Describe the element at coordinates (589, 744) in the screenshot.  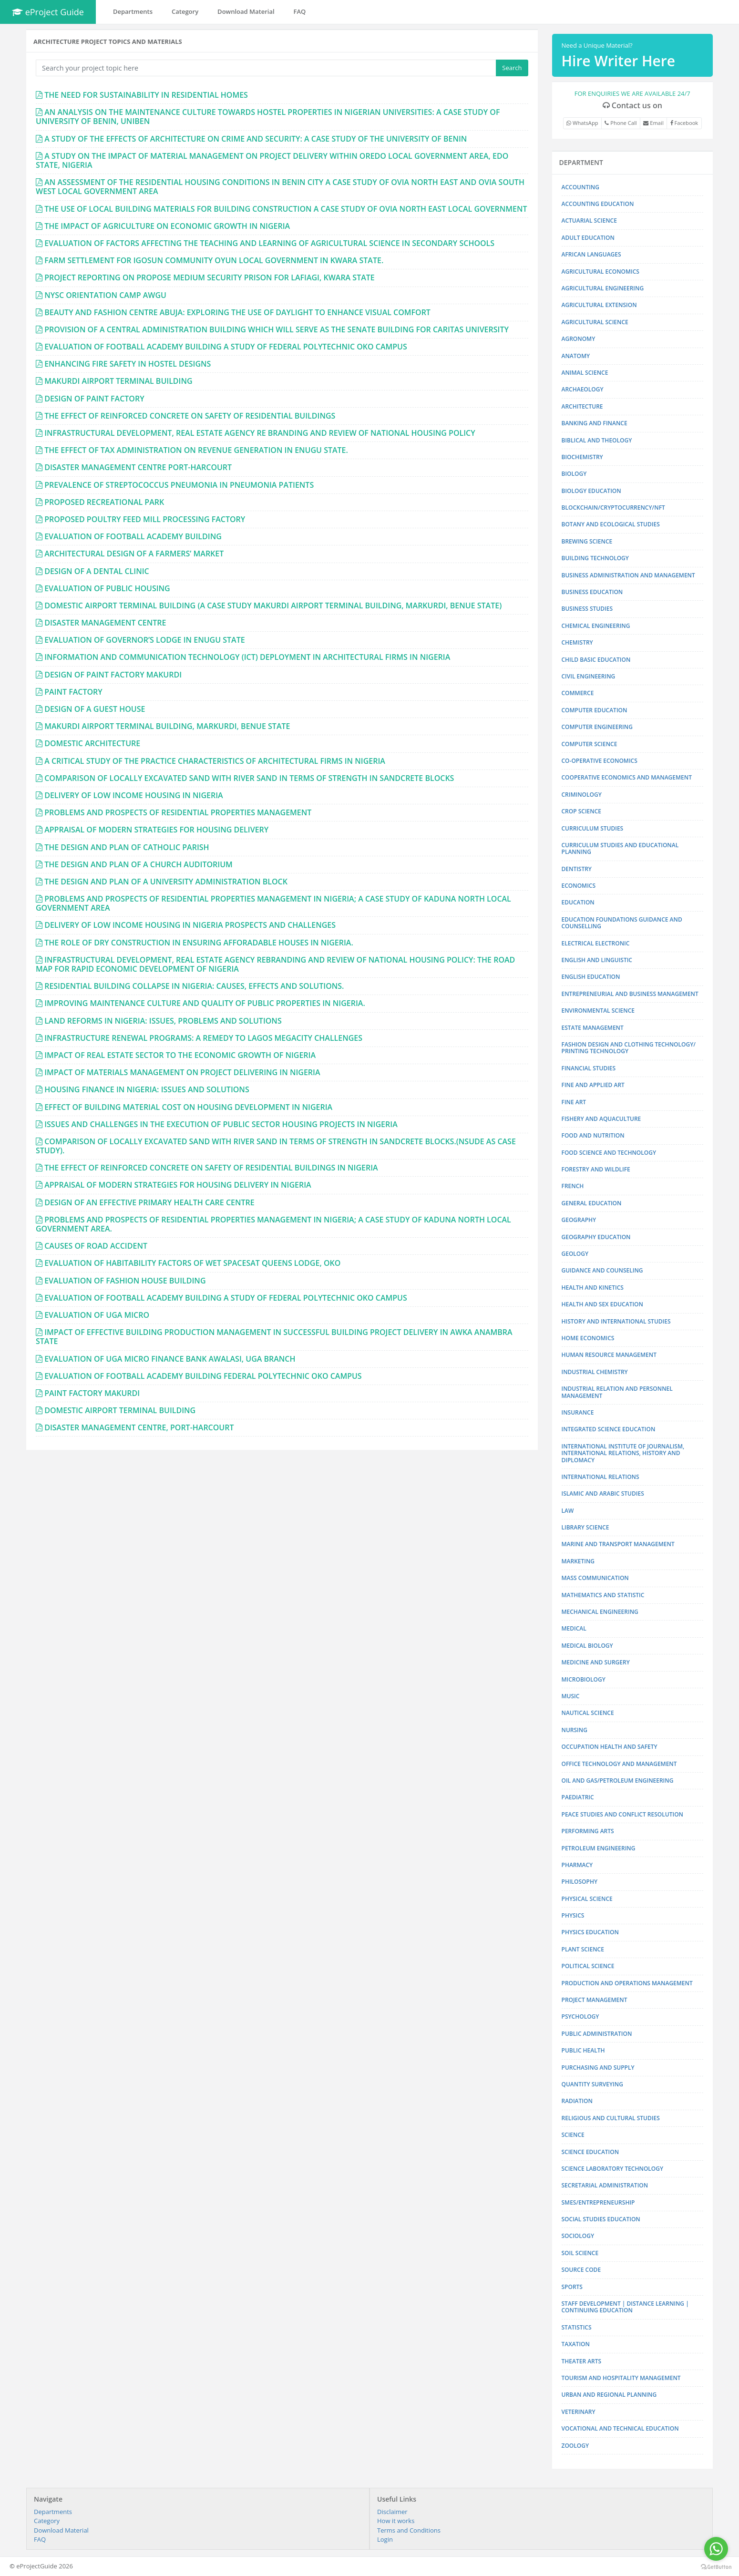
I see `COMPUTER SCIENCE` at that location.